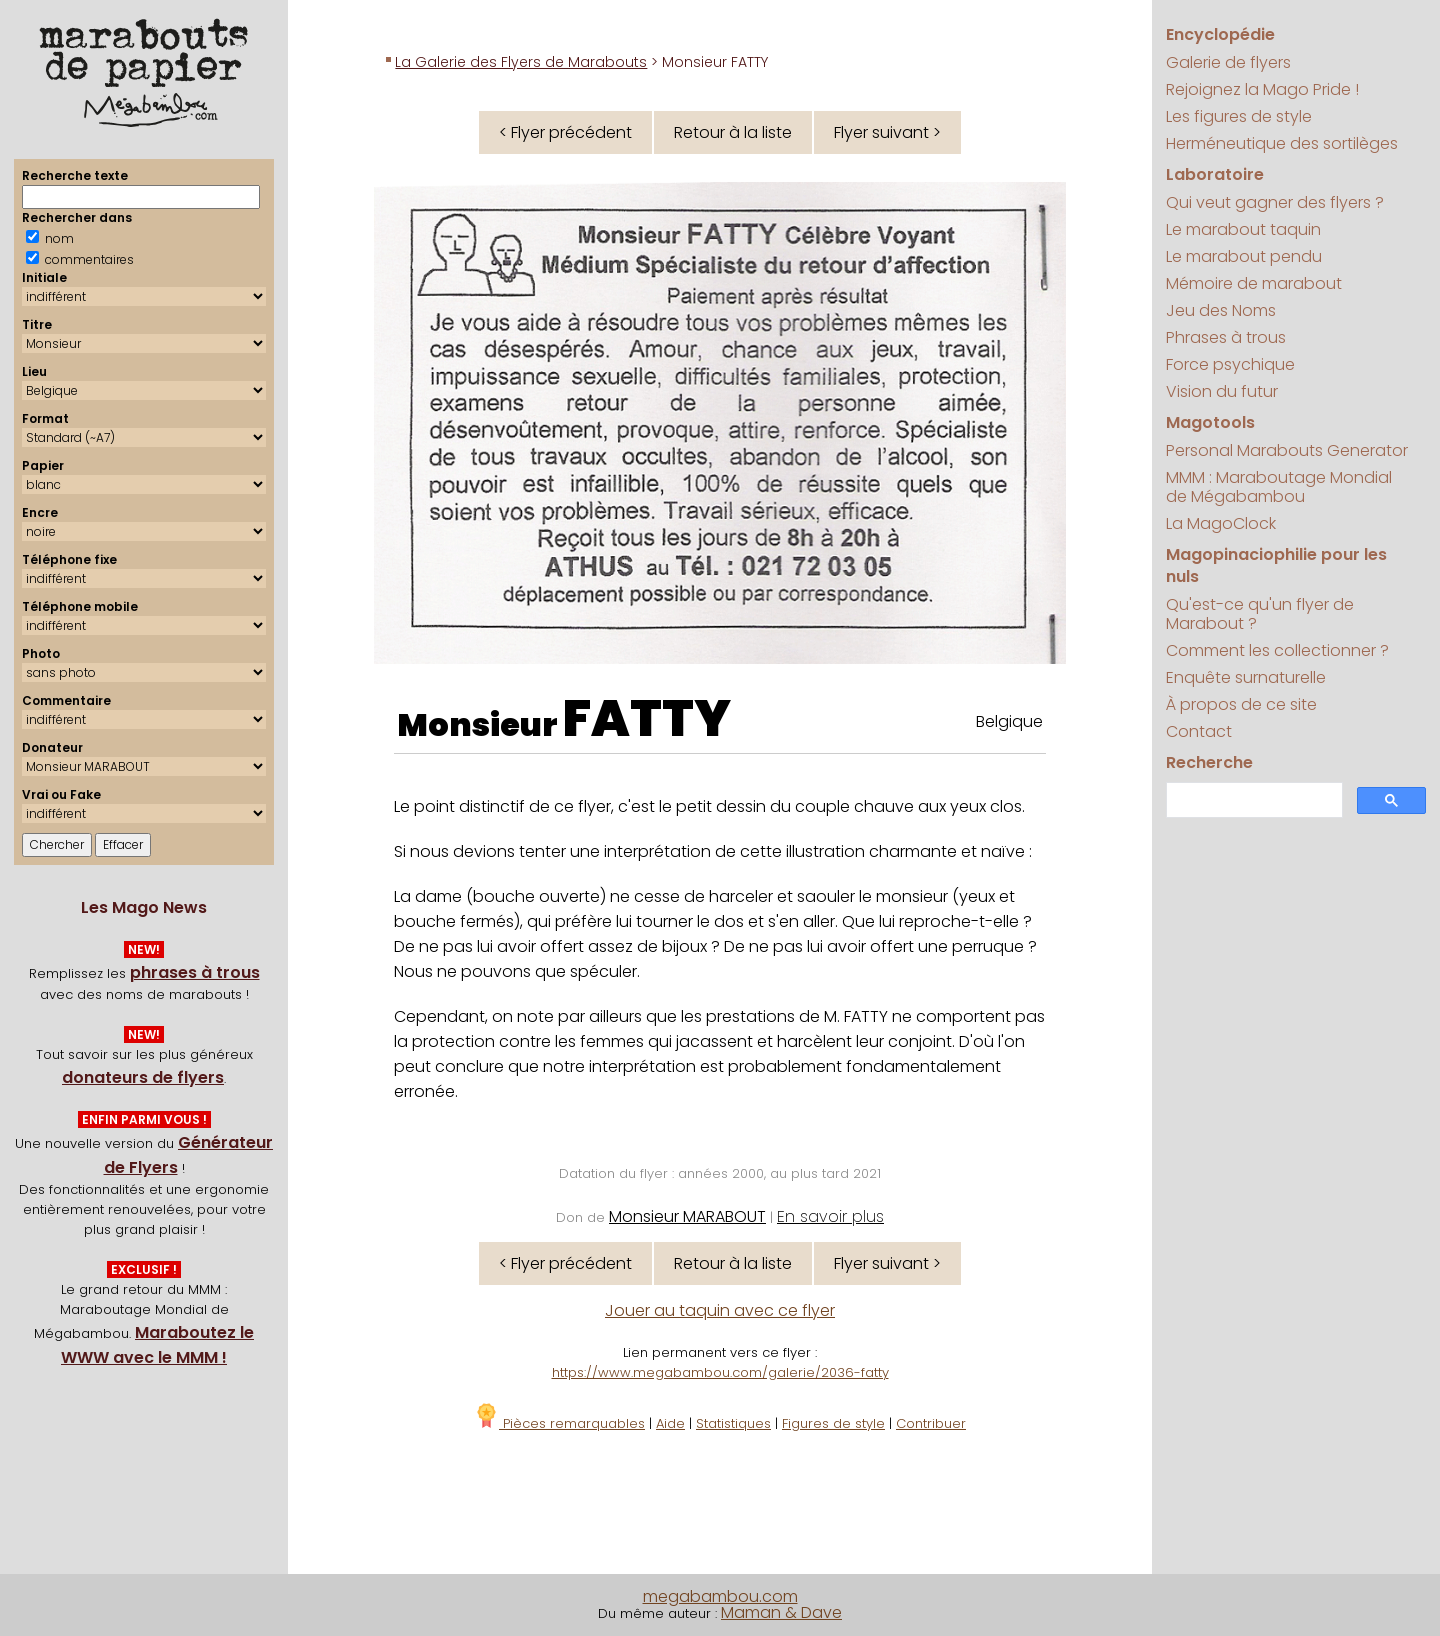 The height and width of the screenshot is (1636, 1440). I want to click on donateurs de flyers, so click(143, 1077).